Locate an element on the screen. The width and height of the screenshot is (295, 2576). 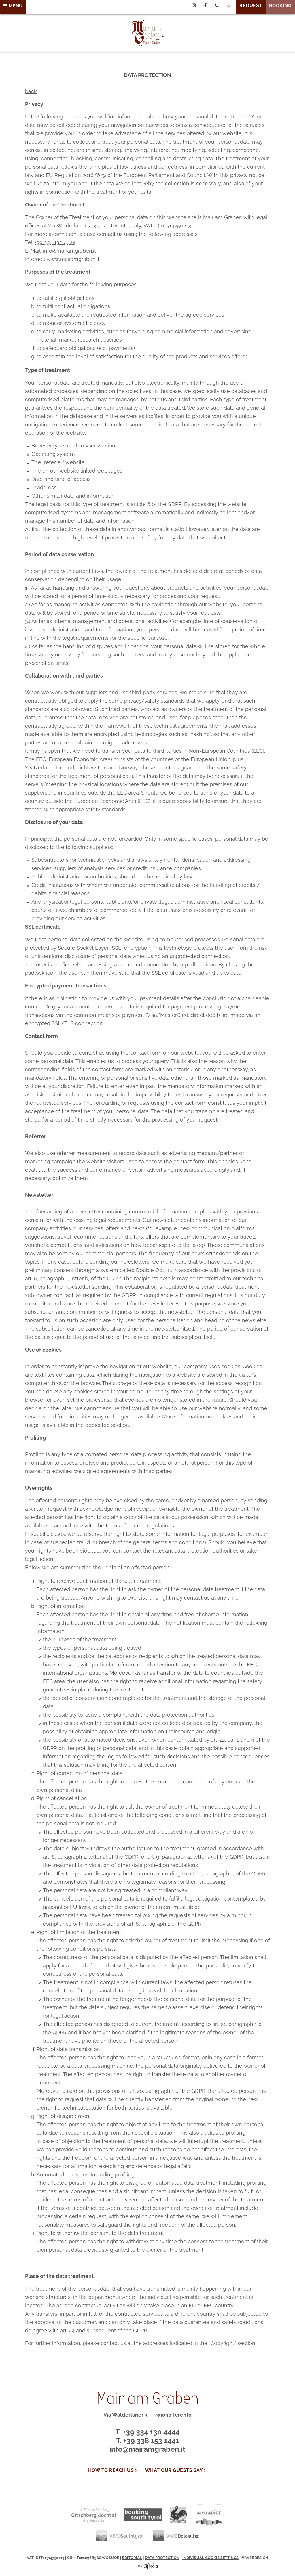
Individual cookie settings is located at coordinates (210, 2558).